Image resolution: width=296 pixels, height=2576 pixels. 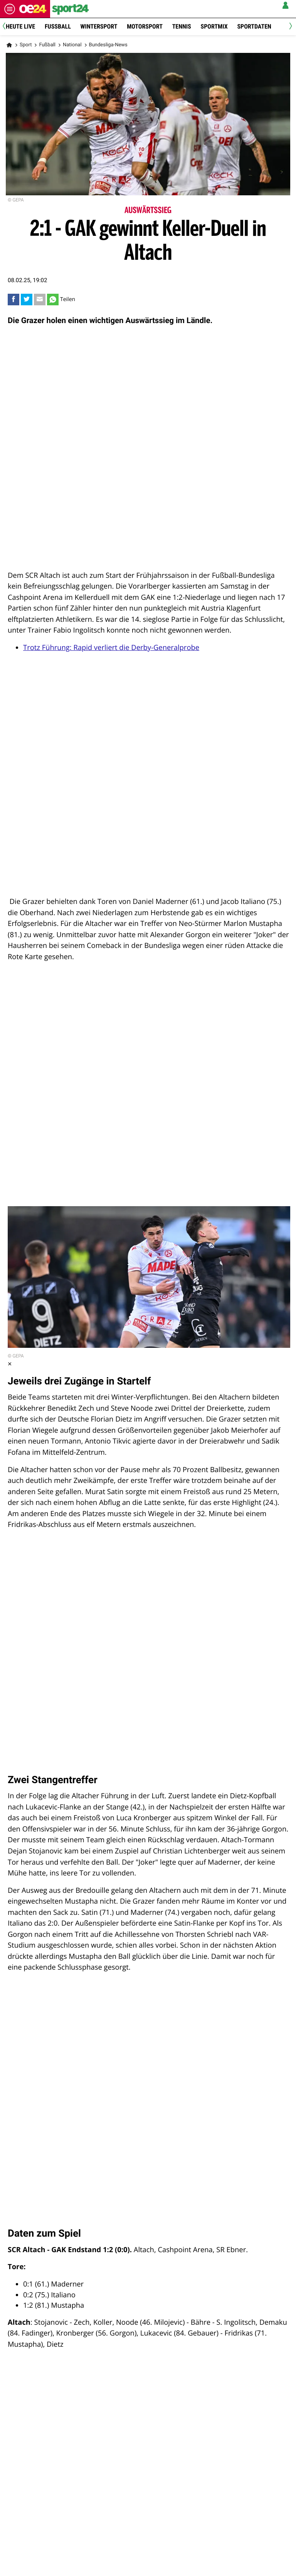 I want to click on Motorsport, so click(x=145, y=26).